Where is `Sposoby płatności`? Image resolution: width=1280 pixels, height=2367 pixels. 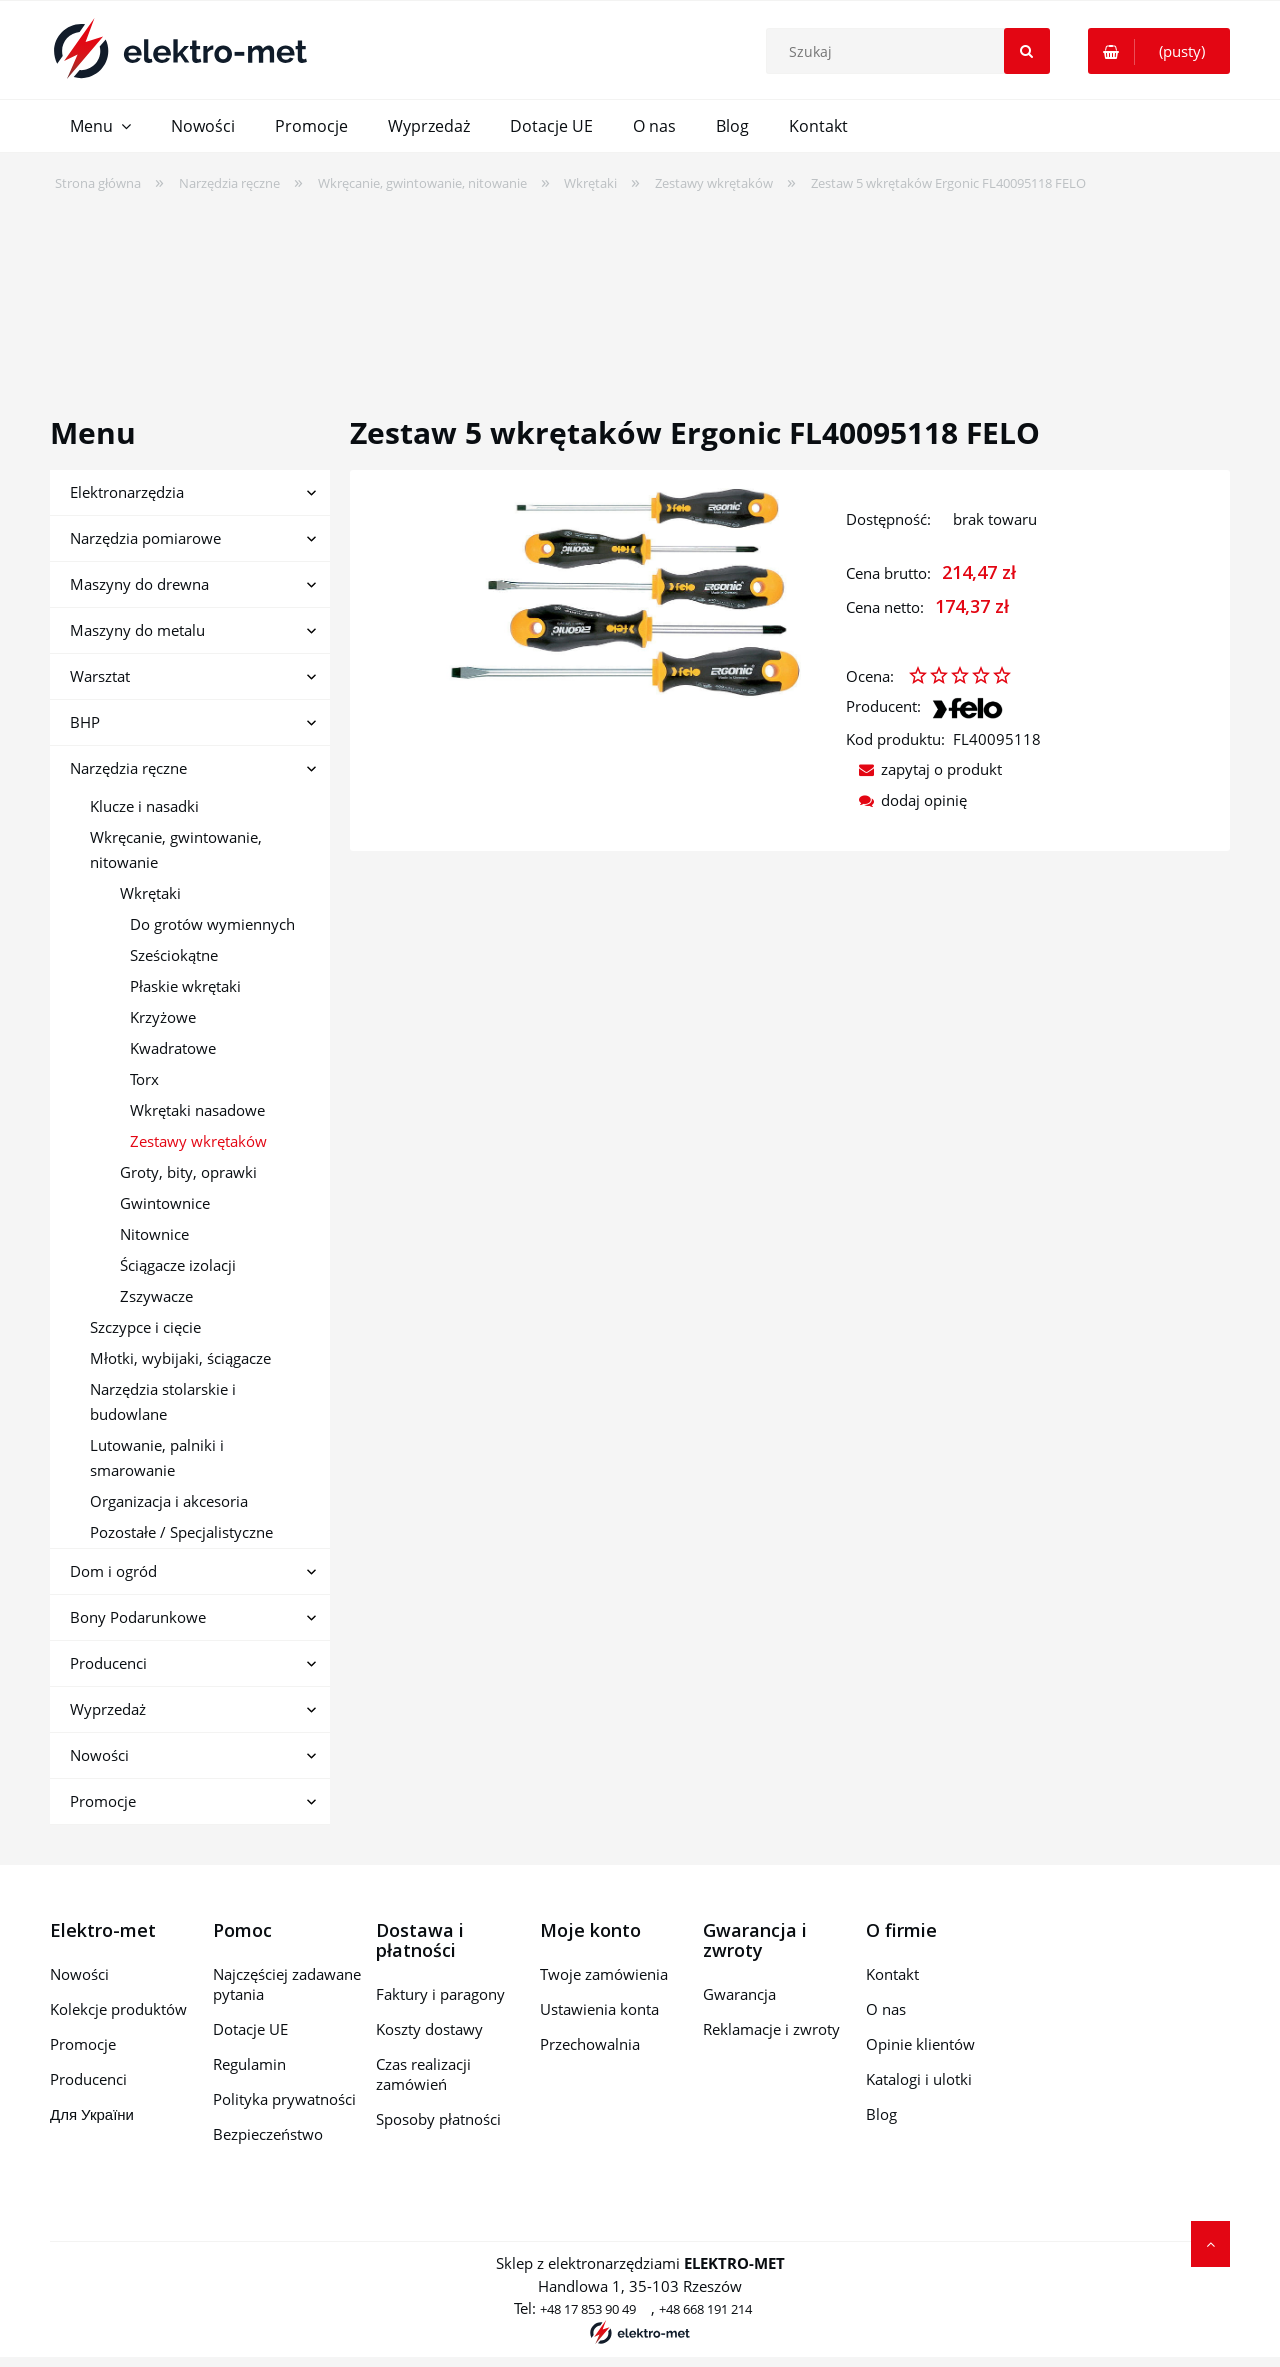 Sposoby płatności is located at coordinates (438, 2119).